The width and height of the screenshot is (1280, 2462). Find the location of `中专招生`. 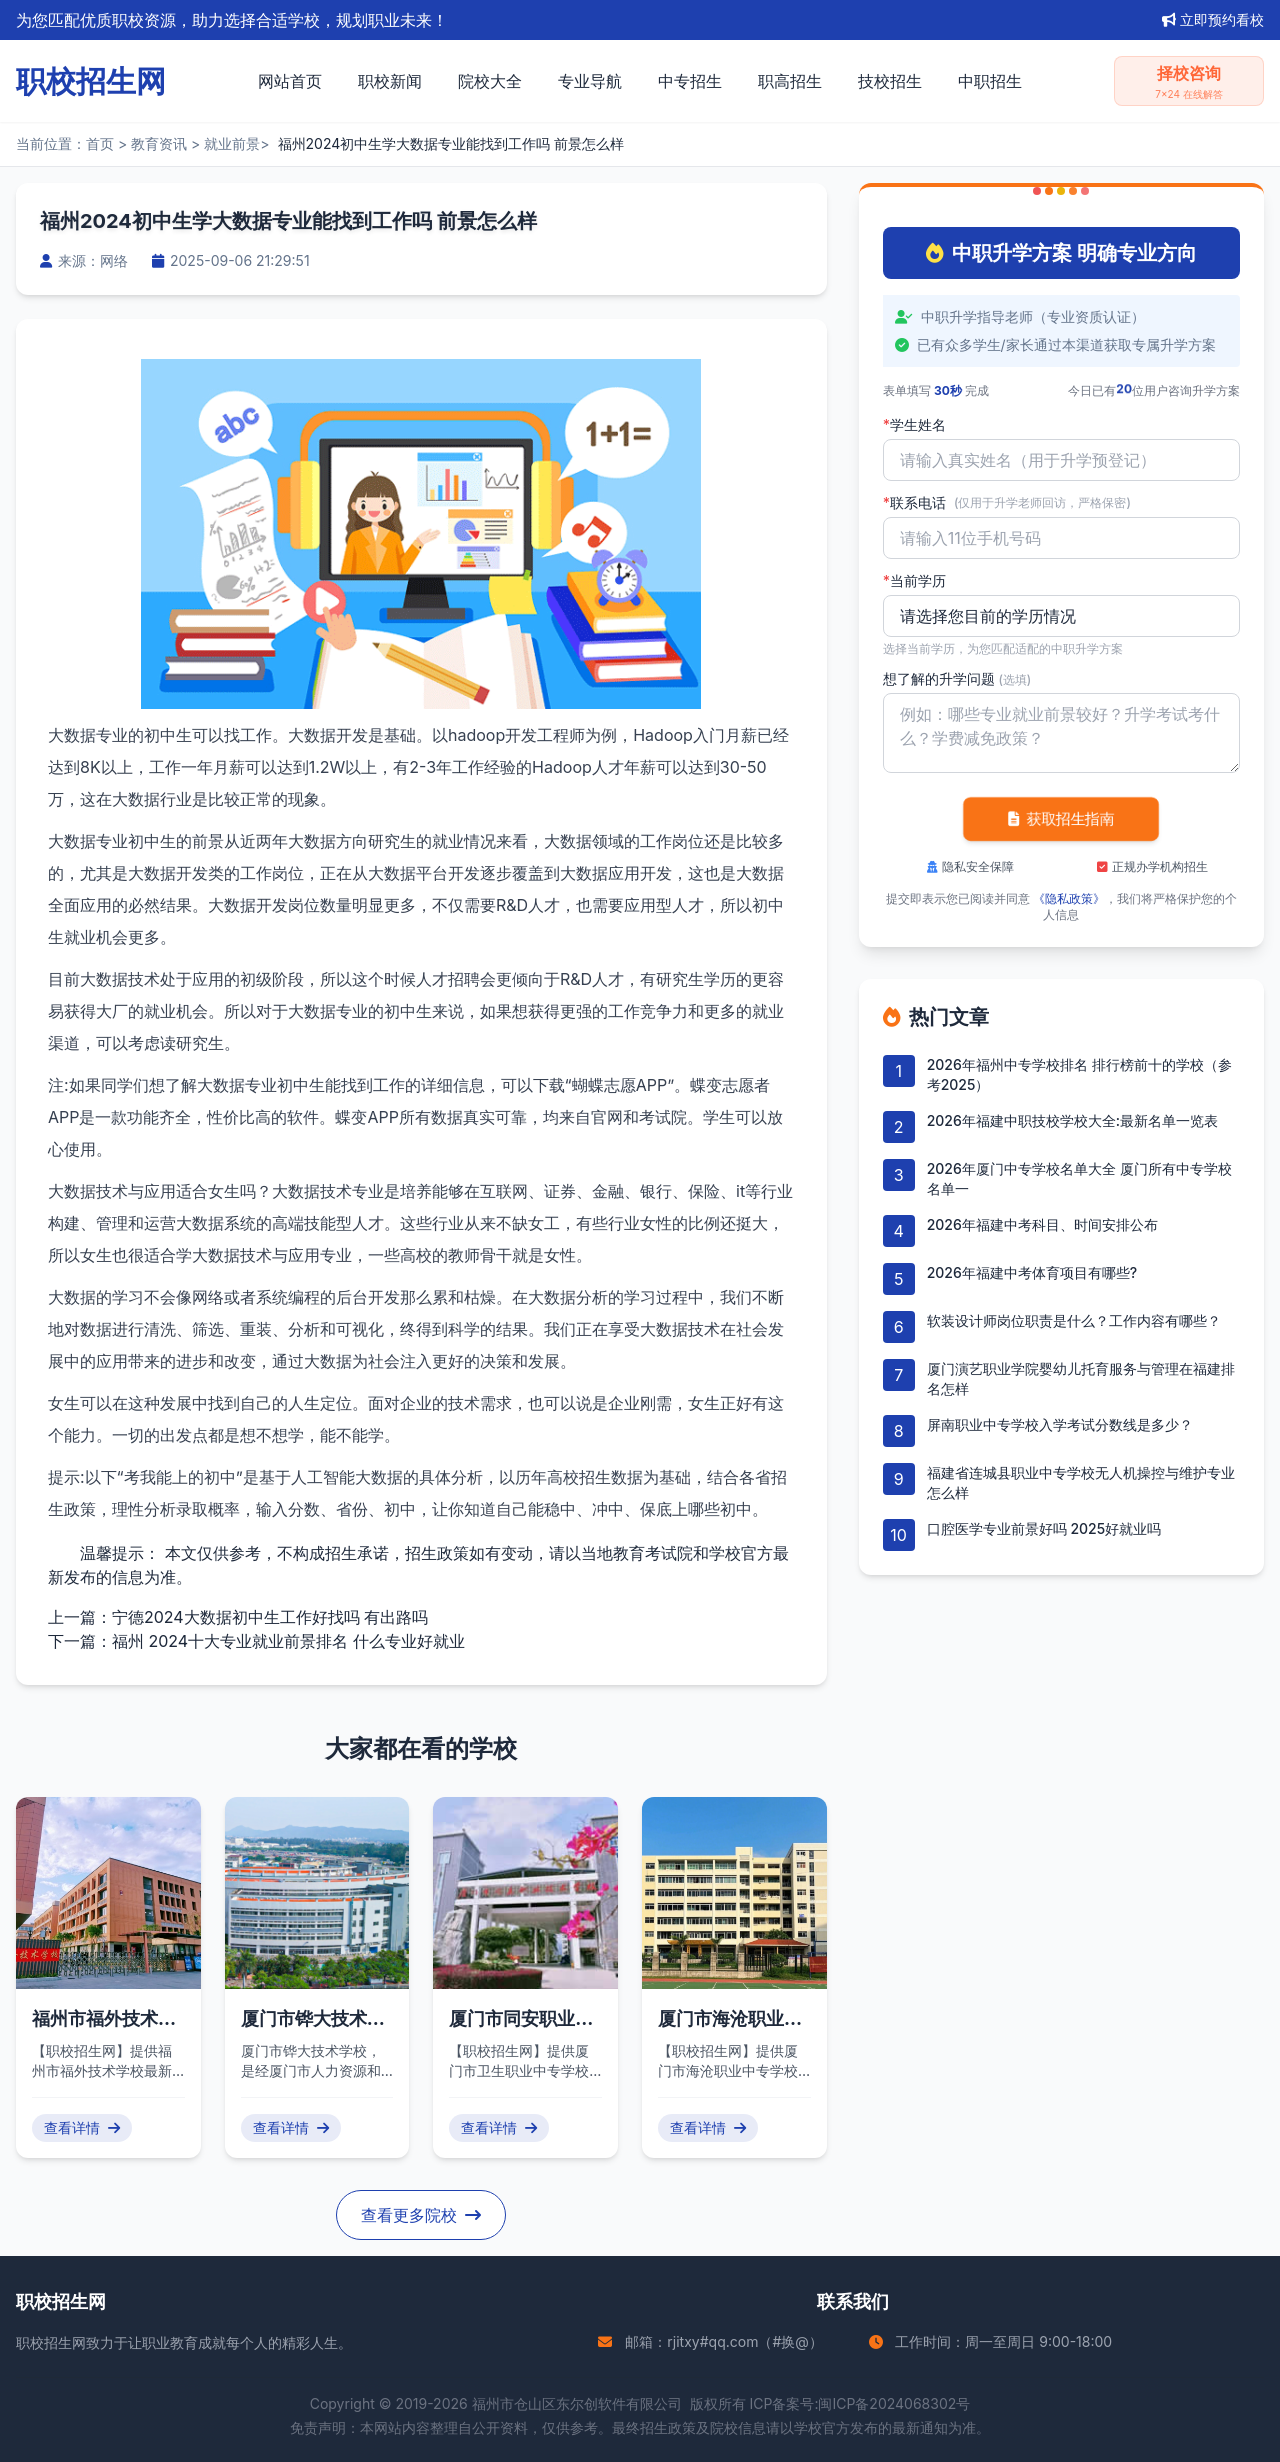

中专招生 is located at coordinates (690, 81).